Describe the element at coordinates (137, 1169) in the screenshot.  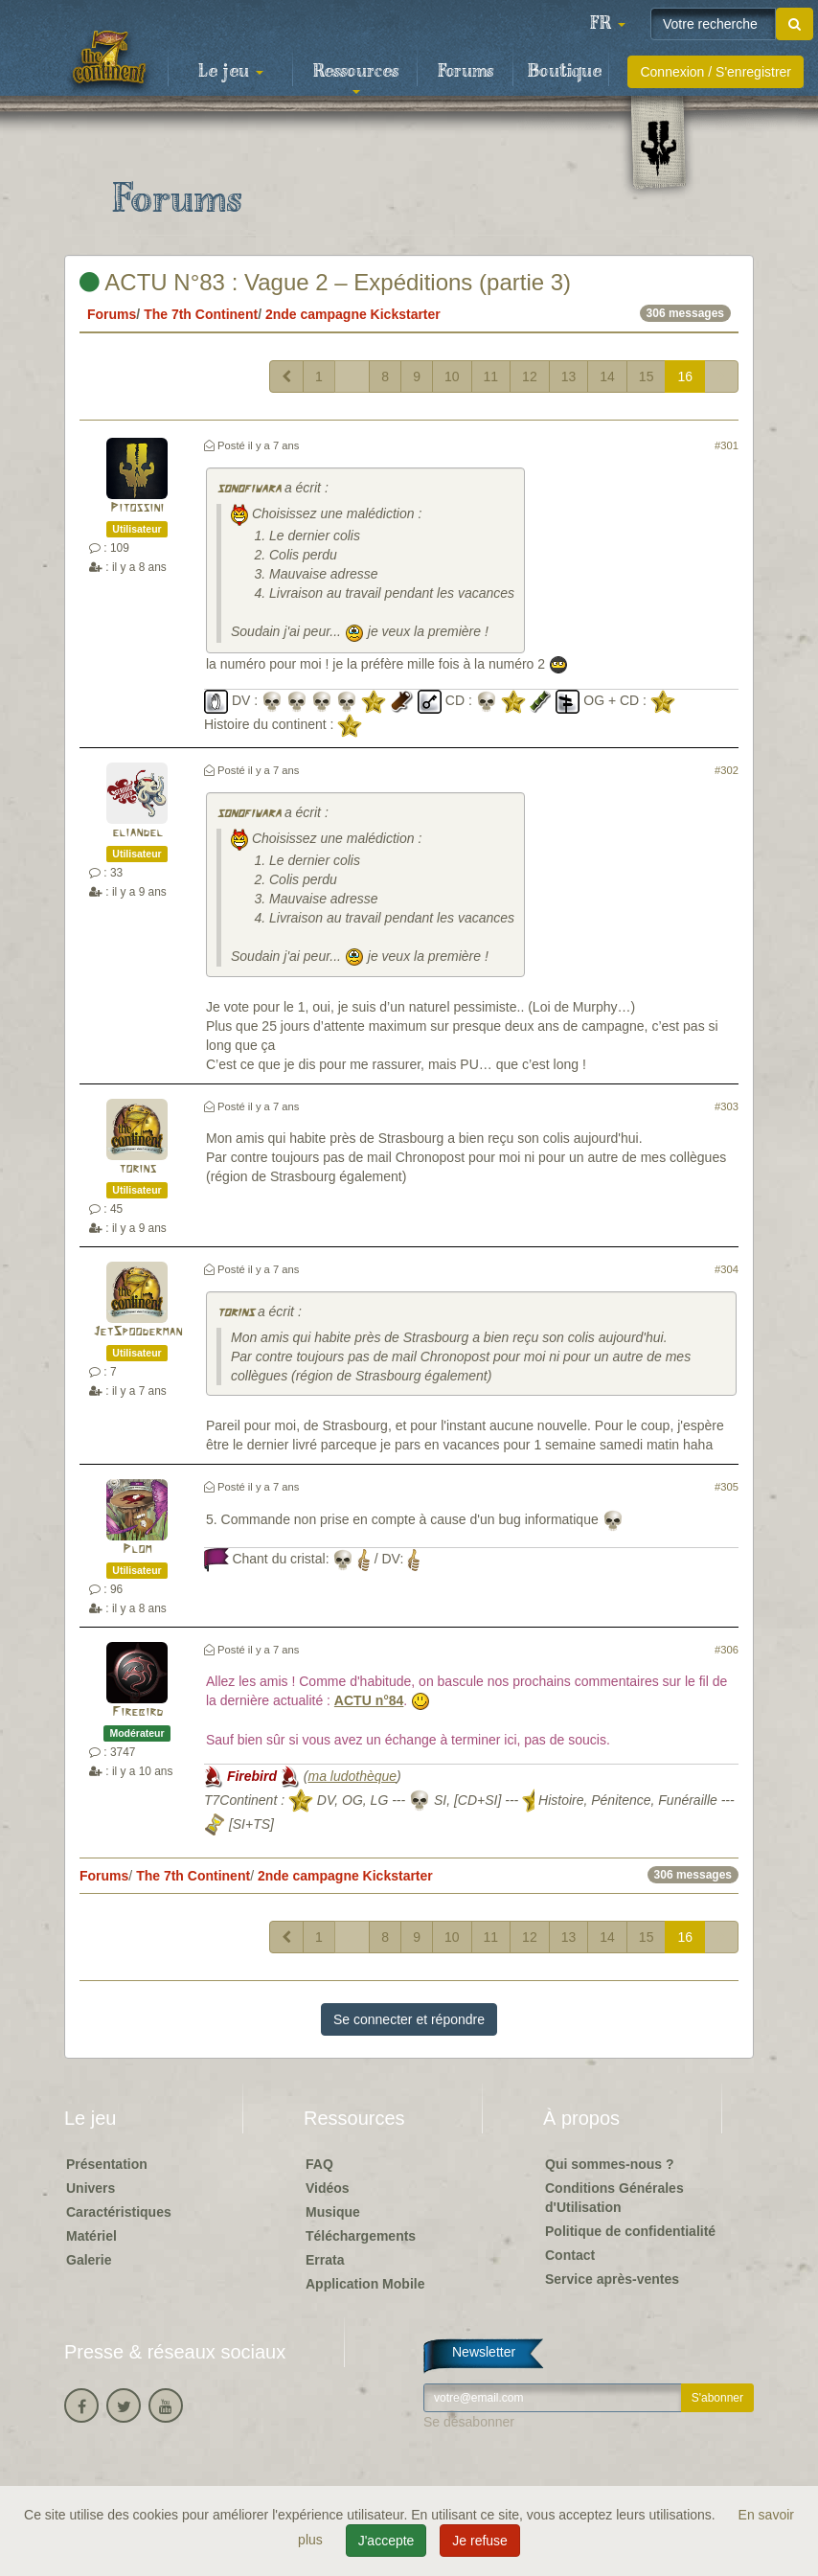
I see `torins` at that location.